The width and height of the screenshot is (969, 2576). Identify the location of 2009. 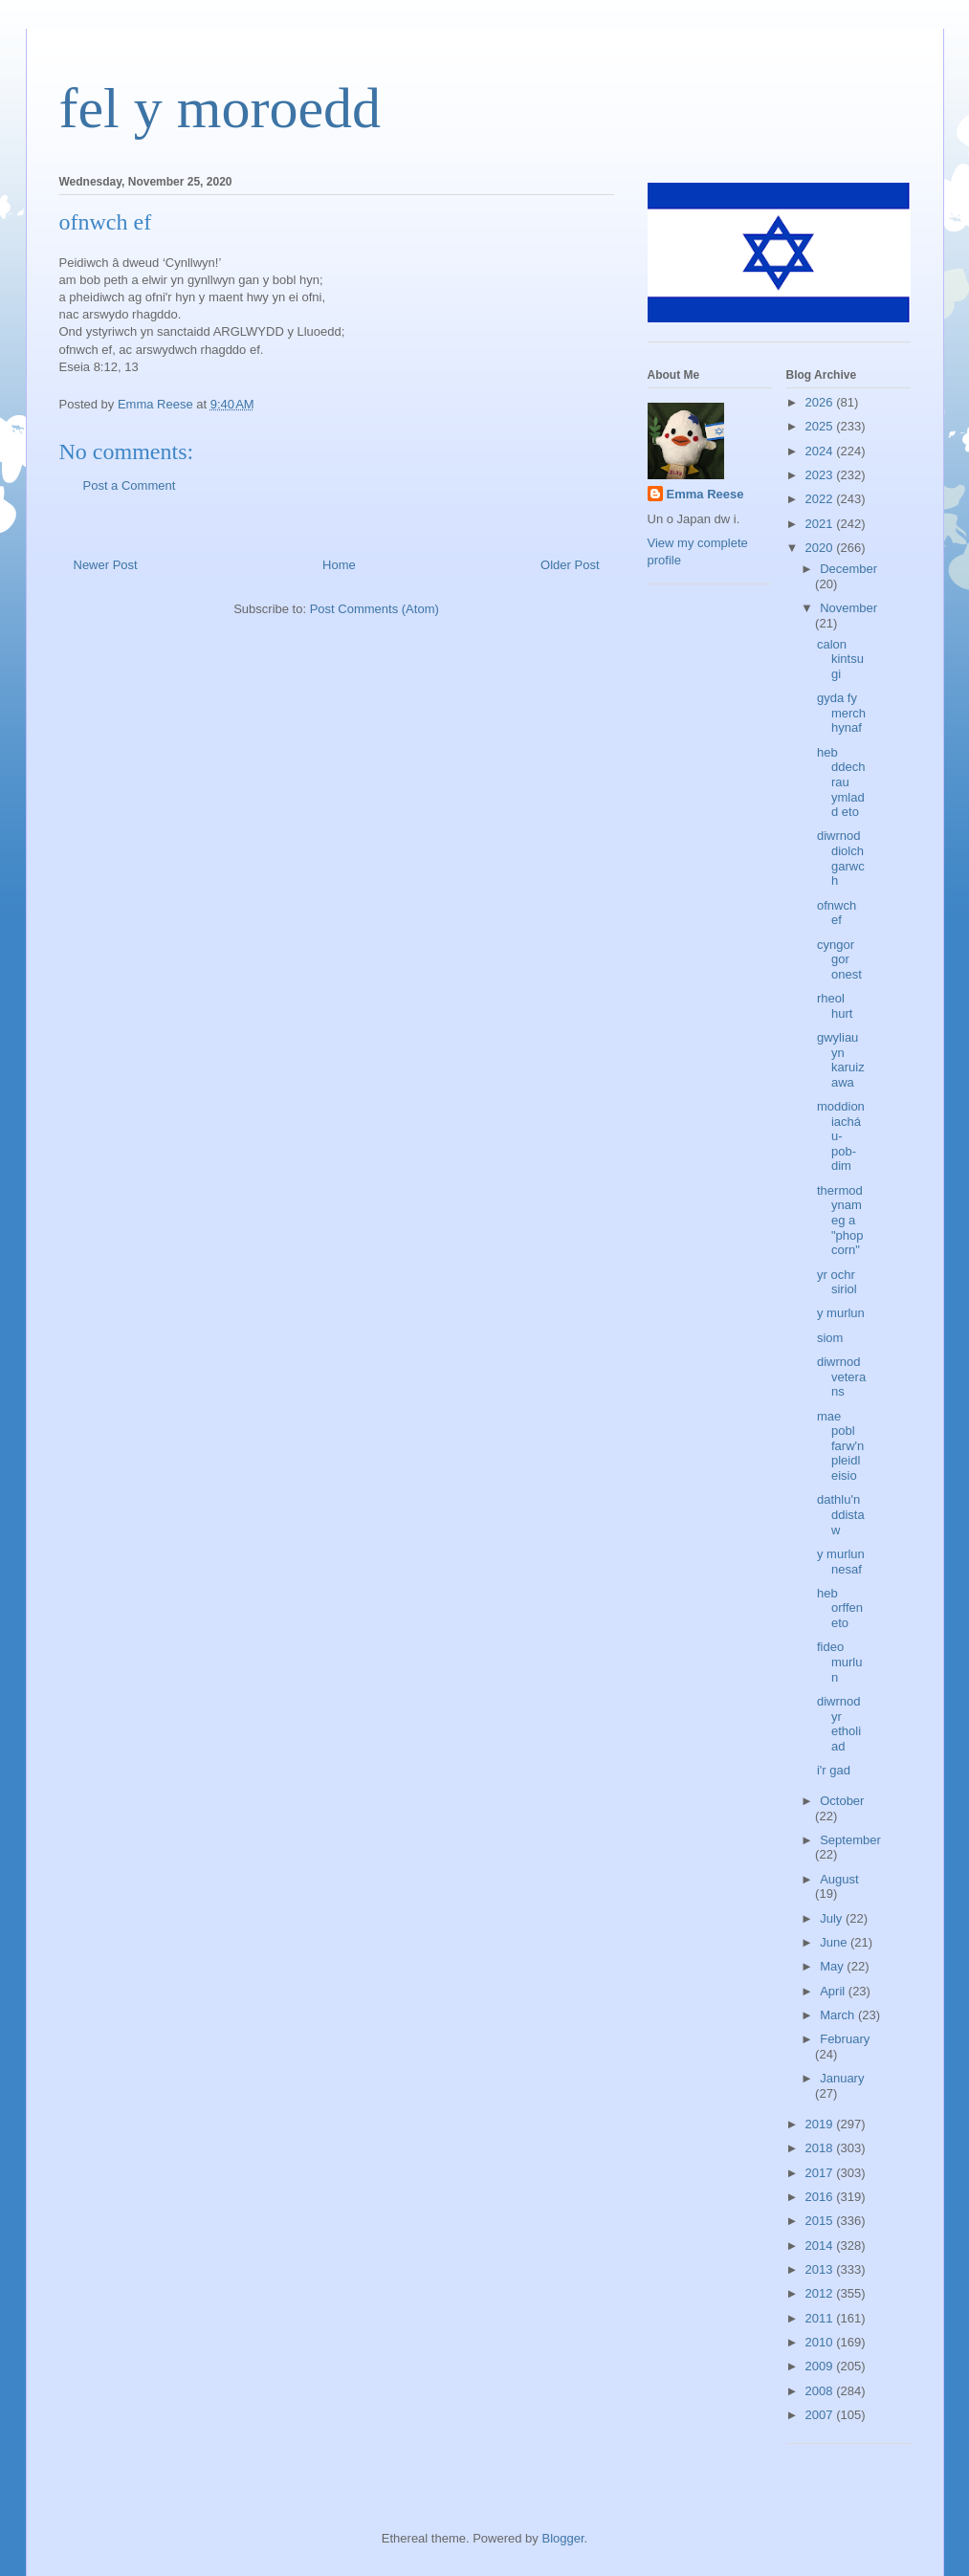
(821, 2366).